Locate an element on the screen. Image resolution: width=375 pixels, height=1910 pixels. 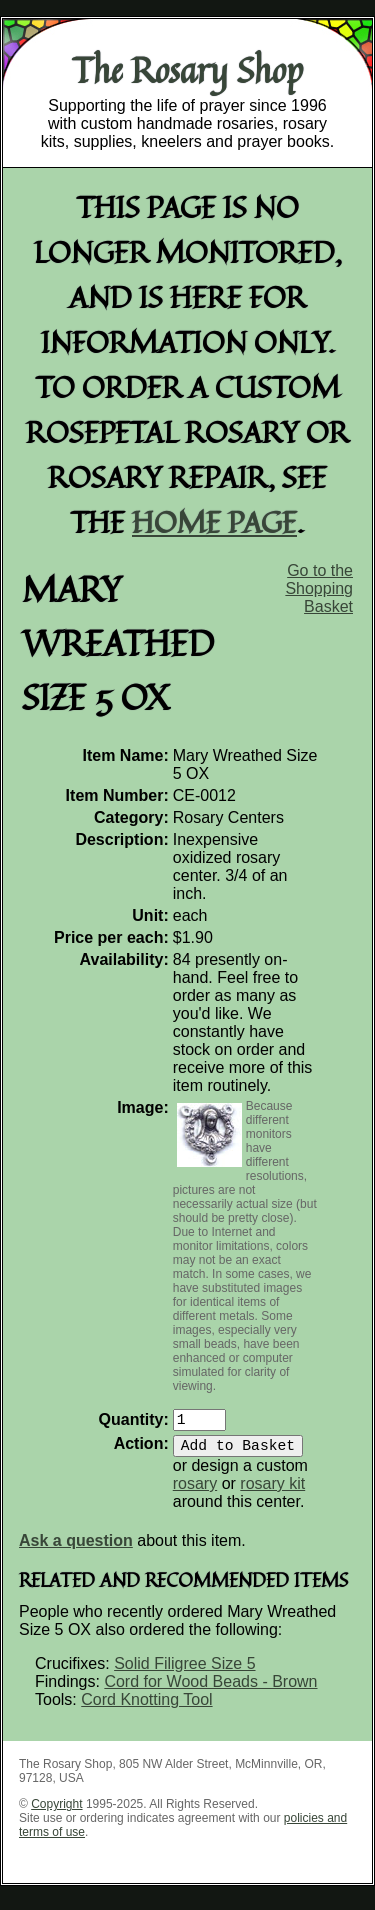
Ask a question is located at coordinates (76, 1548).